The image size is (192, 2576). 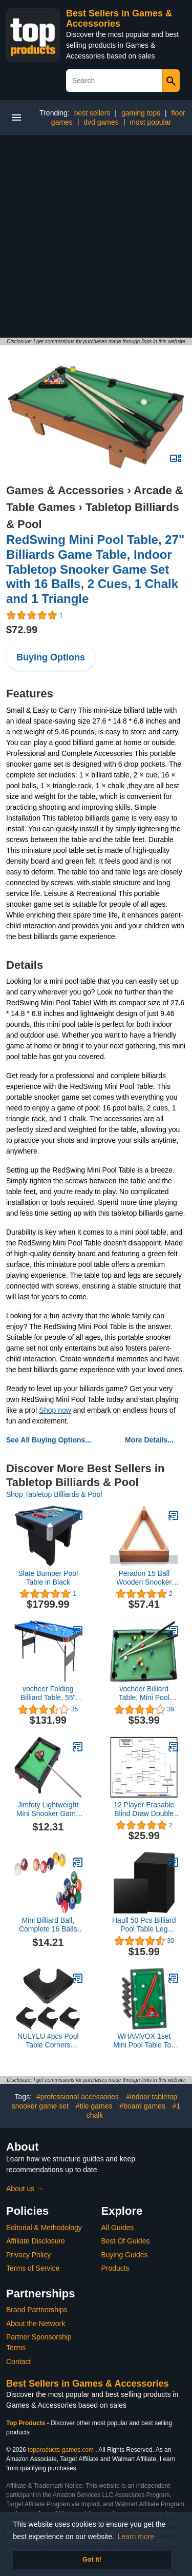 What do you see at coordinates (48, 1925) in the screenshot?
I see `Mini Billiard Ball, Complete 16 Balls Resin Mini Pool Balls Prevents Off Tracking for Mini Pool Tables` at bounding box center [48, 1925].